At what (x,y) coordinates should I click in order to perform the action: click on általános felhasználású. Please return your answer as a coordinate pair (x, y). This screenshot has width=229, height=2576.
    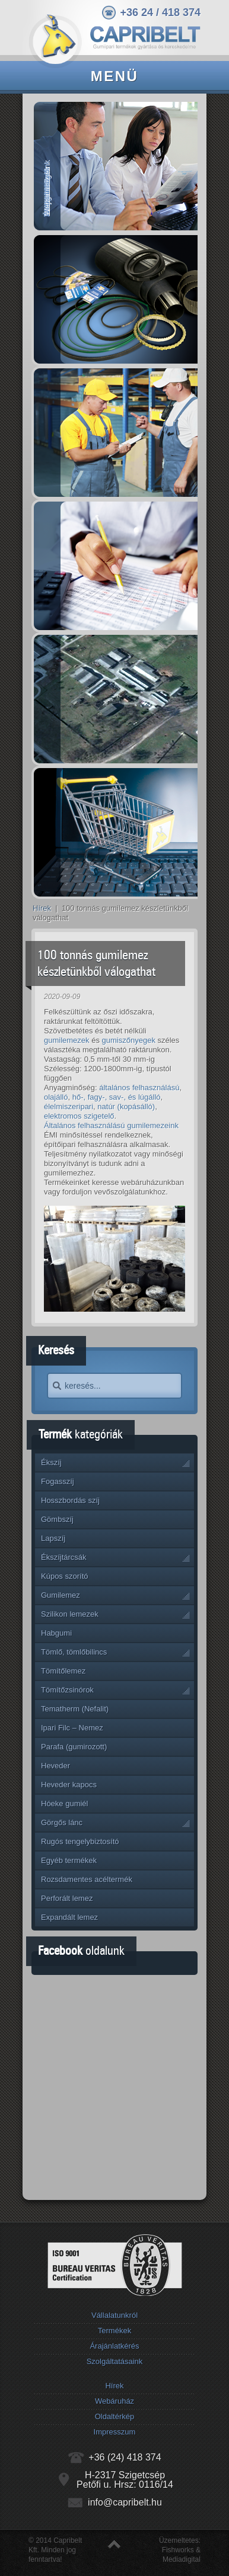
    Looking at the image, I should click on (139, 1087).